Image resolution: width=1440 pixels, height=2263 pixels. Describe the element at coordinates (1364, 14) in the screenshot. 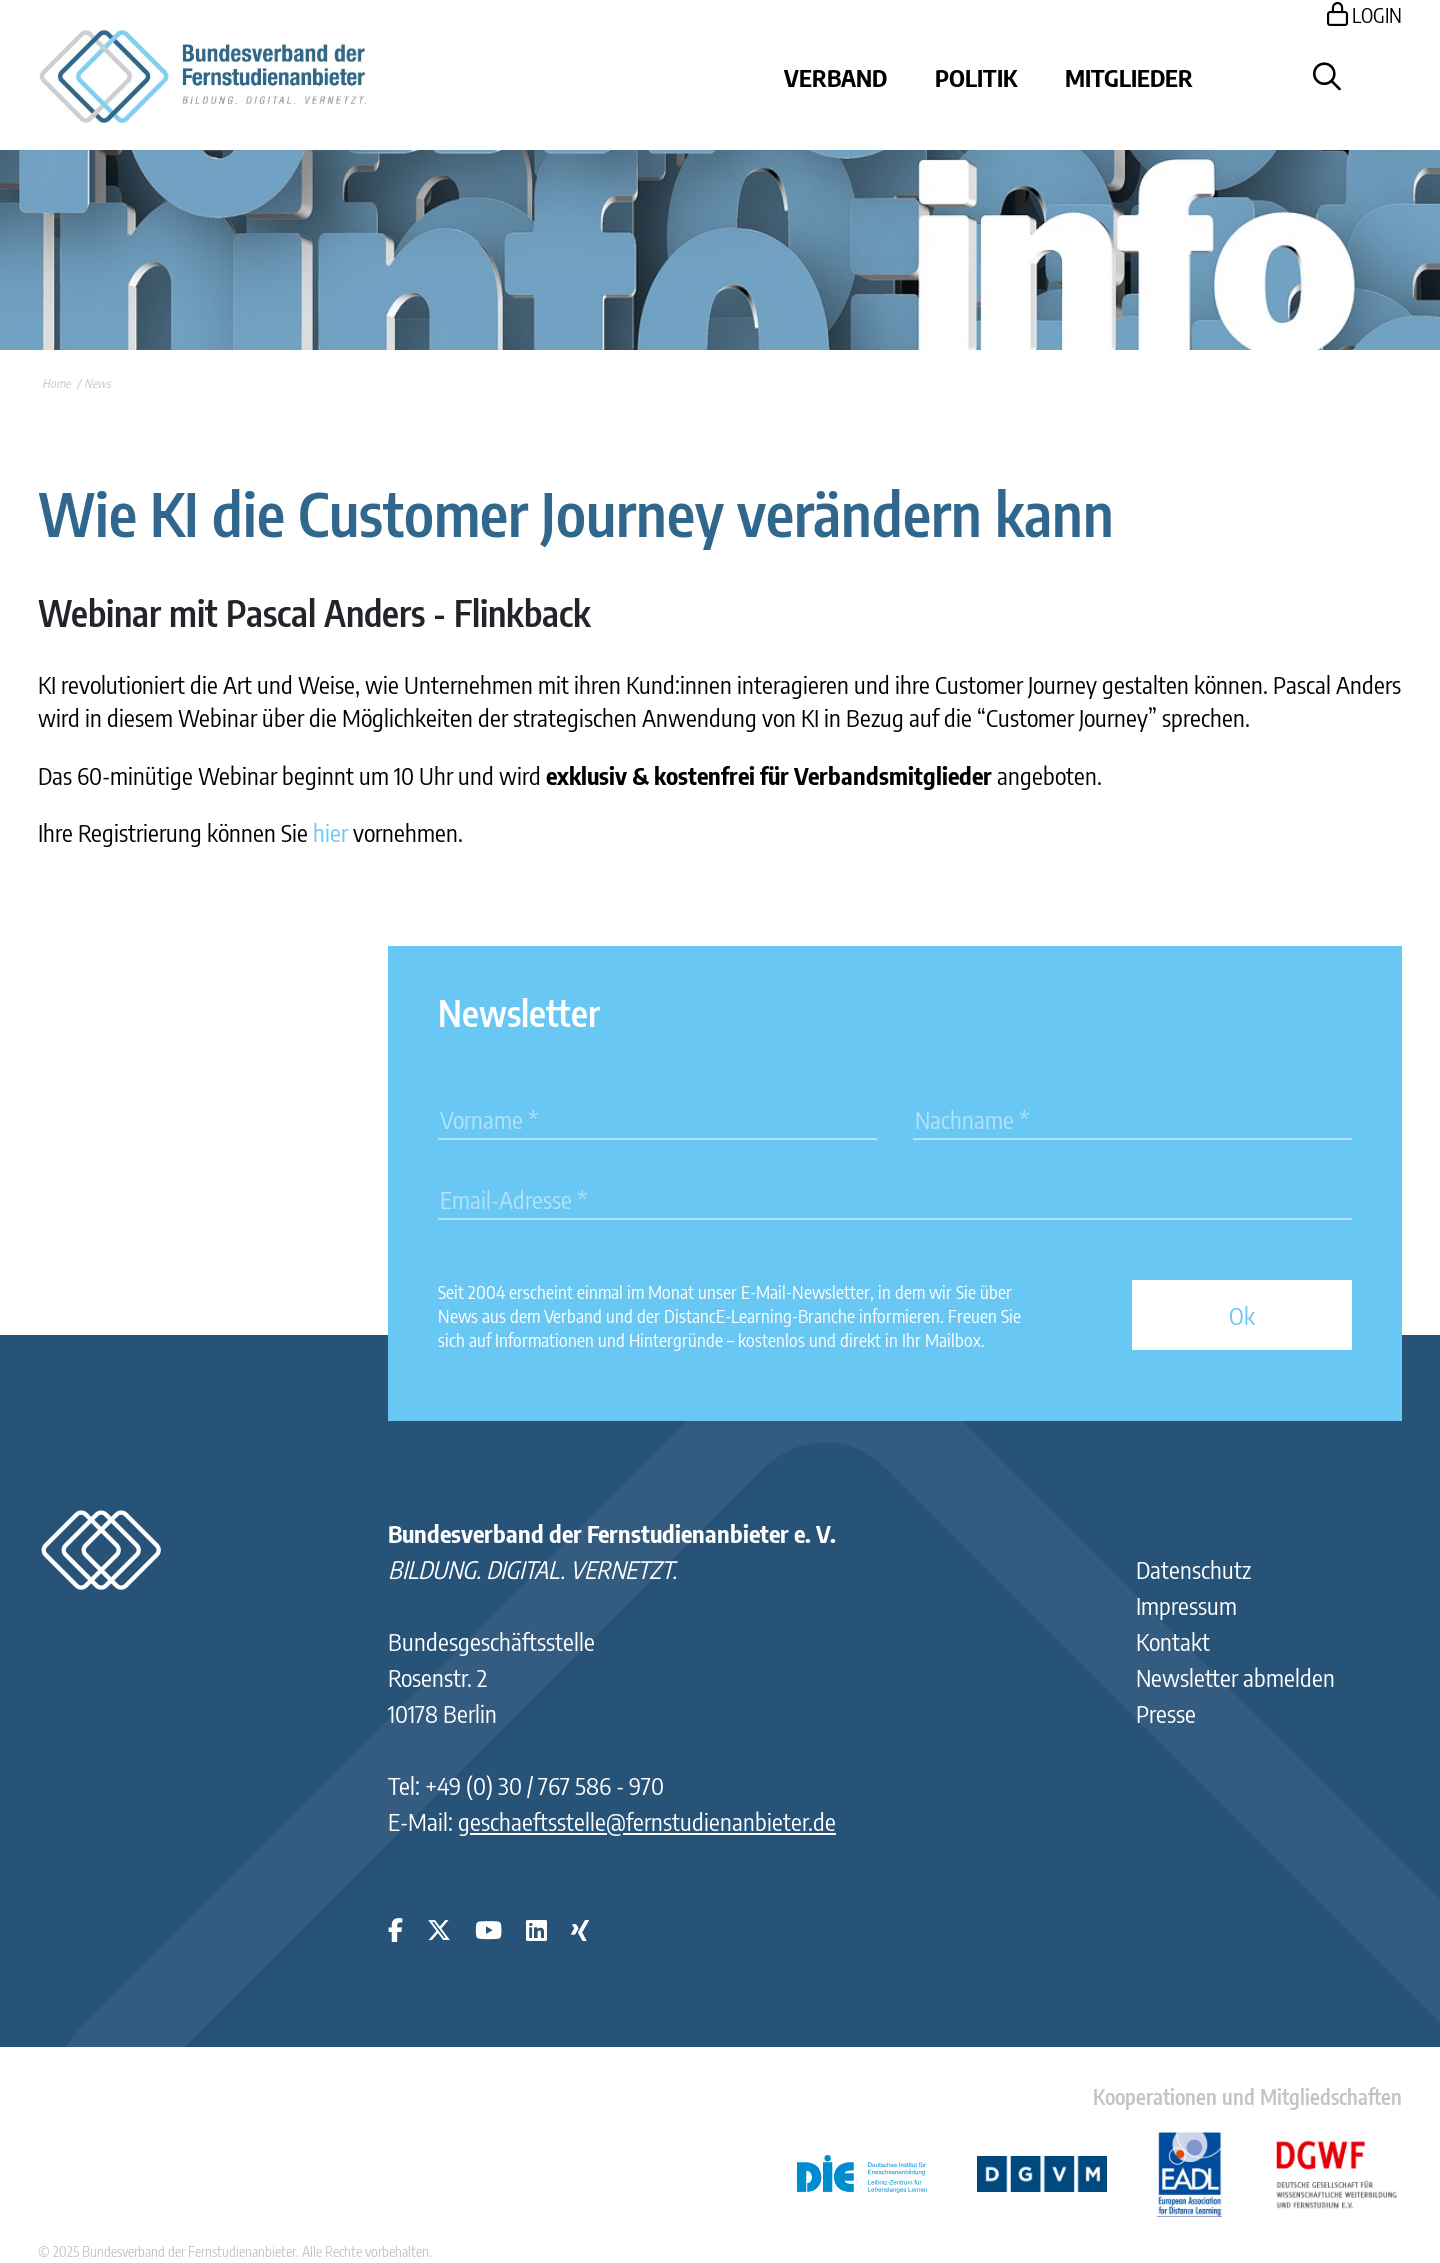

I see `LOGIN` at that location.